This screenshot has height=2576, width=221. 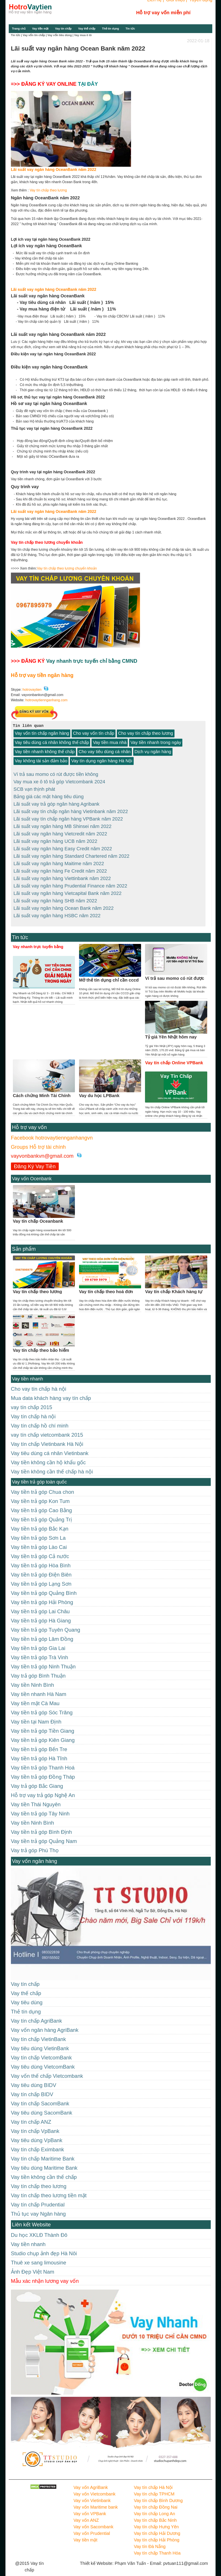 What do you see at coordinates (44, 2162) in the screenshot?
I see `Vay tiêu dùng Maritime Bank` at bounding box center [44, 2162].